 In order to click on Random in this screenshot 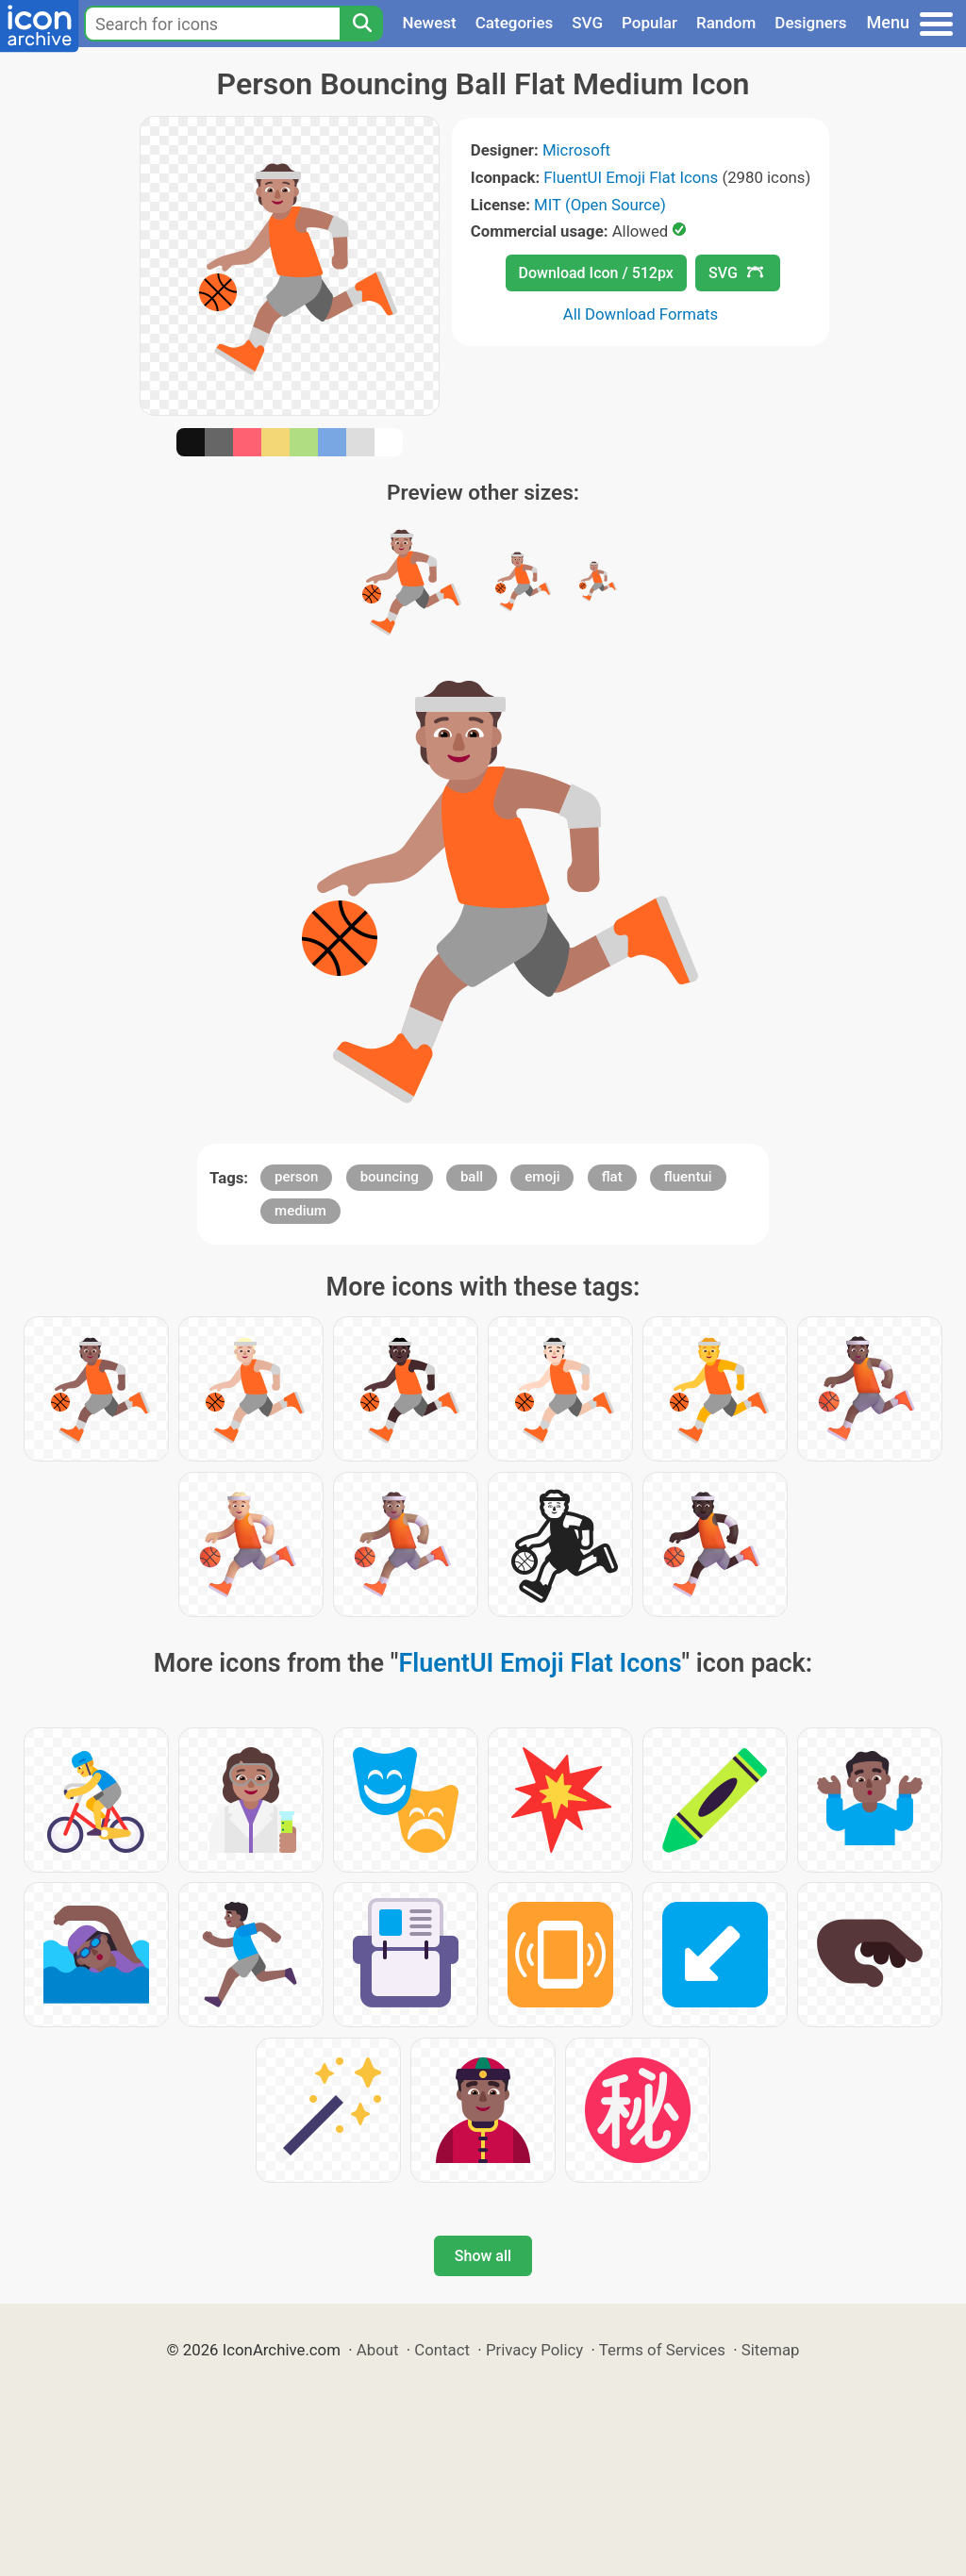, I will do `click(726, 22)`.